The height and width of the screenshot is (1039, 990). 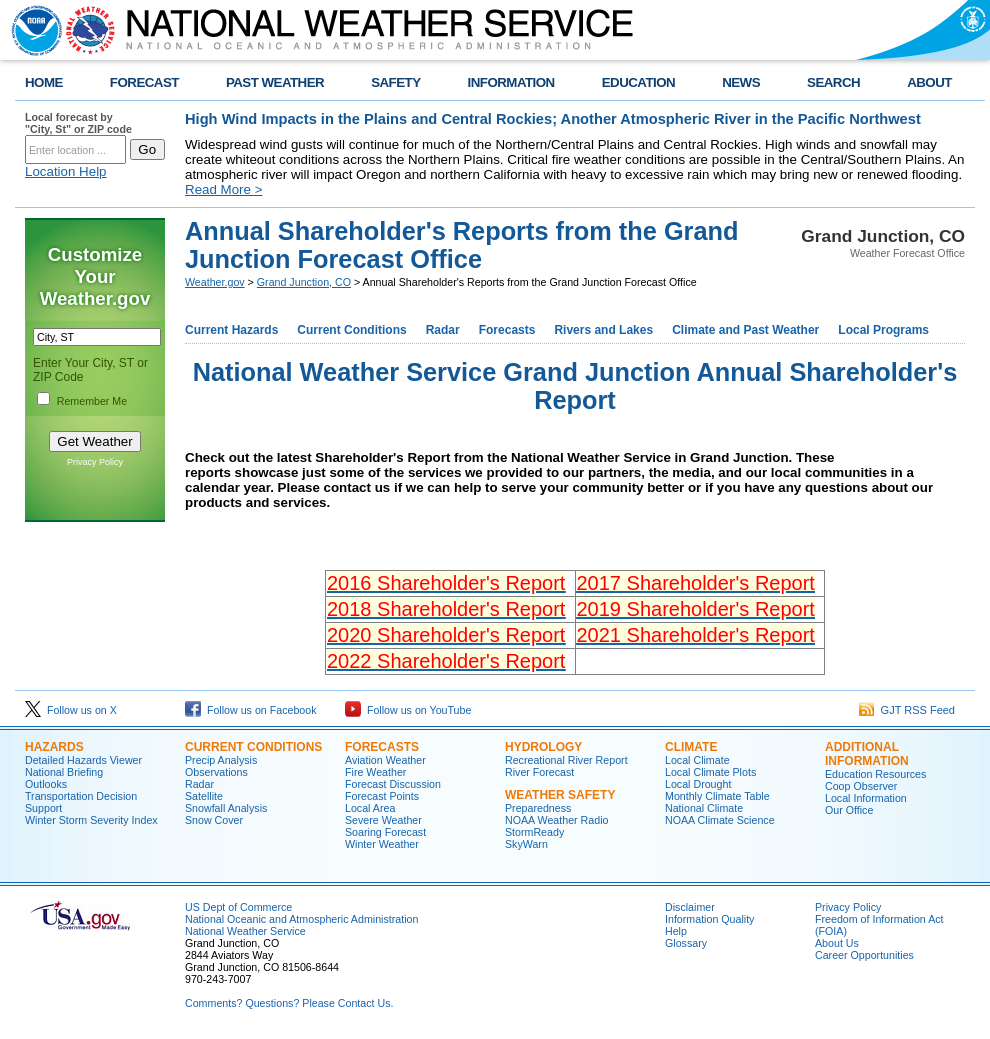 What do you see at coordinates (370, 808) in the screenshot?
I see `Local Area` at bounding box center [370, 808].